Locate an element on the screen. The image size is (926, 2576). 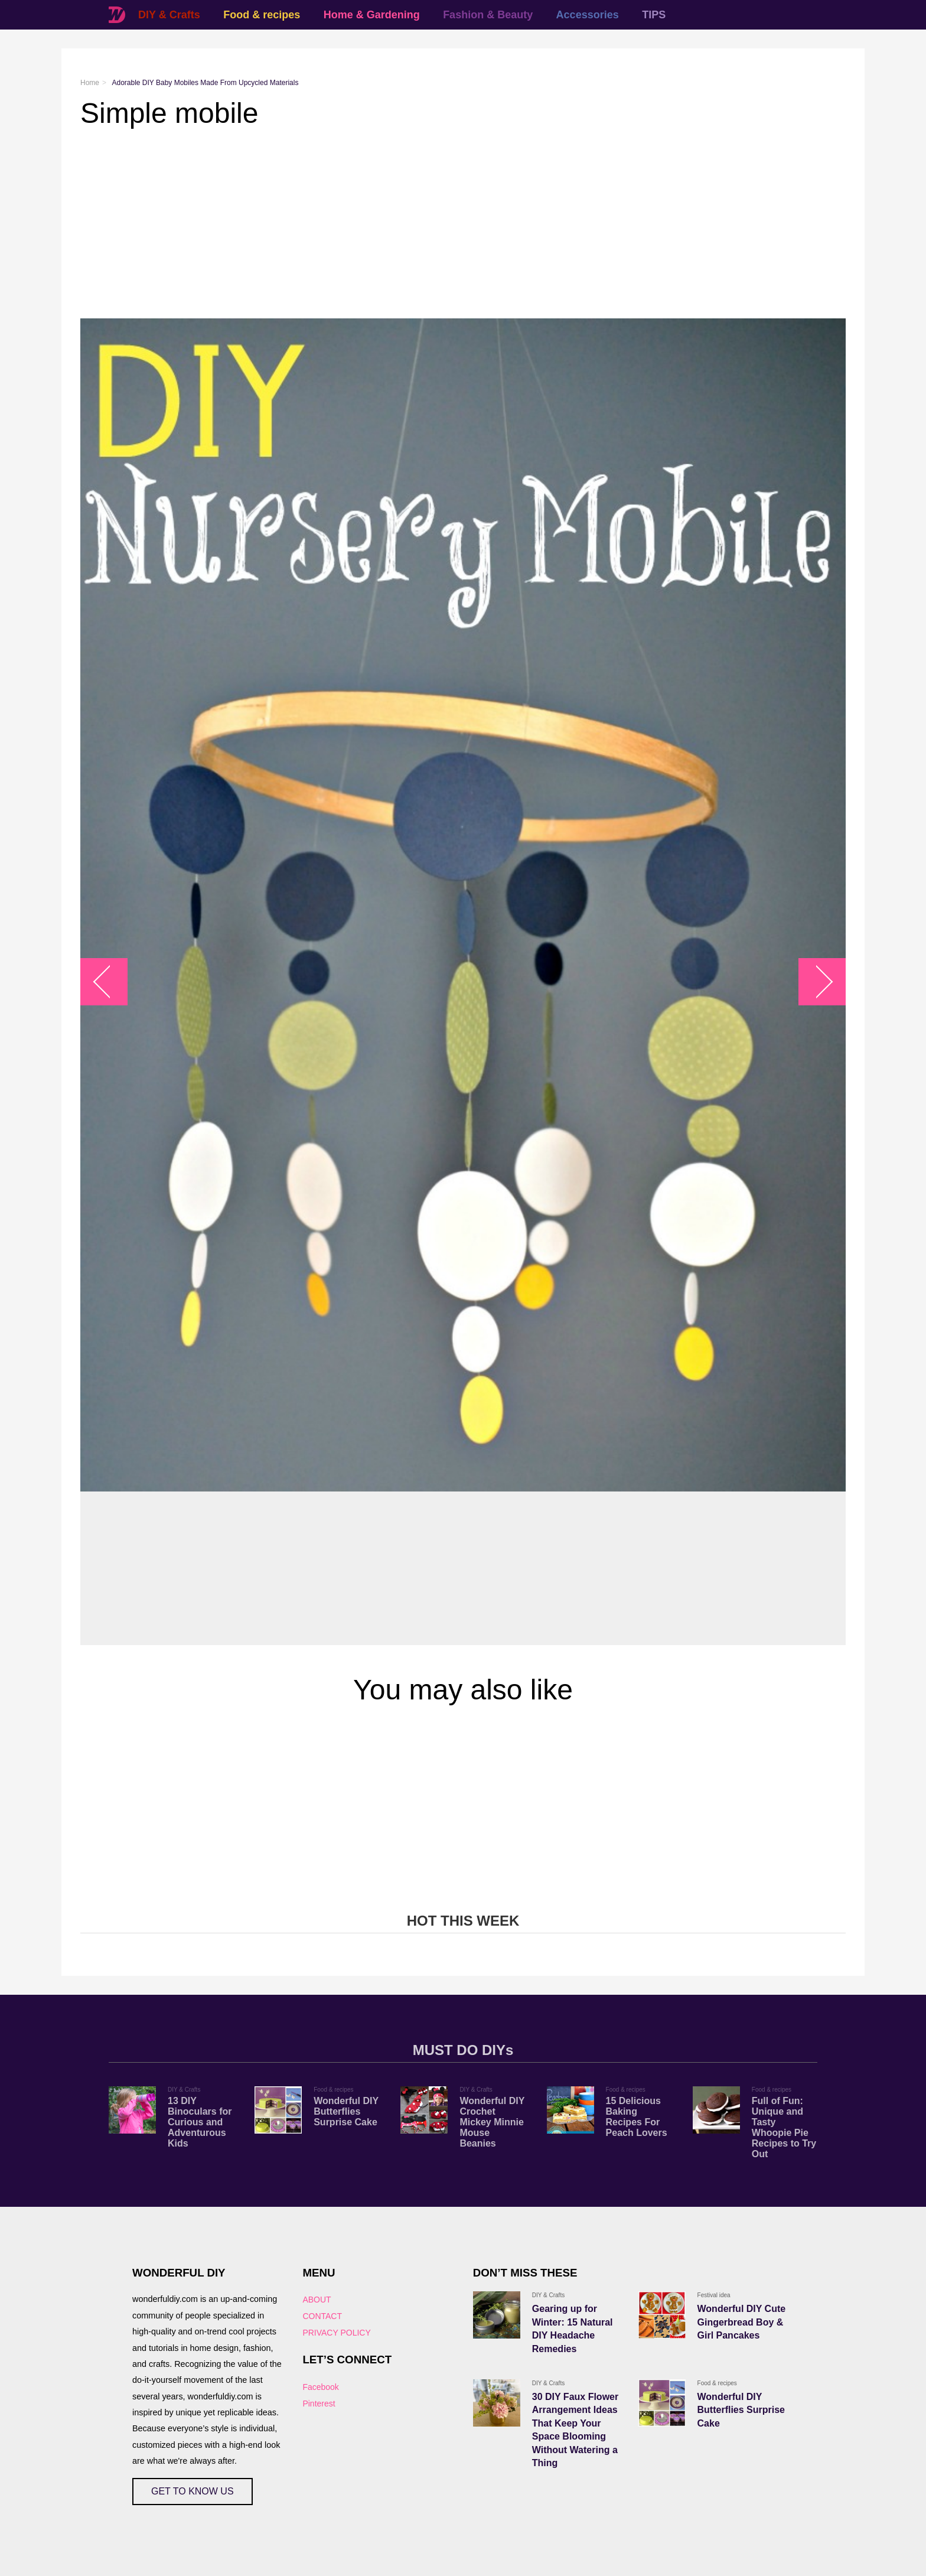
Pinterest is located at coordinates (318, 2403).